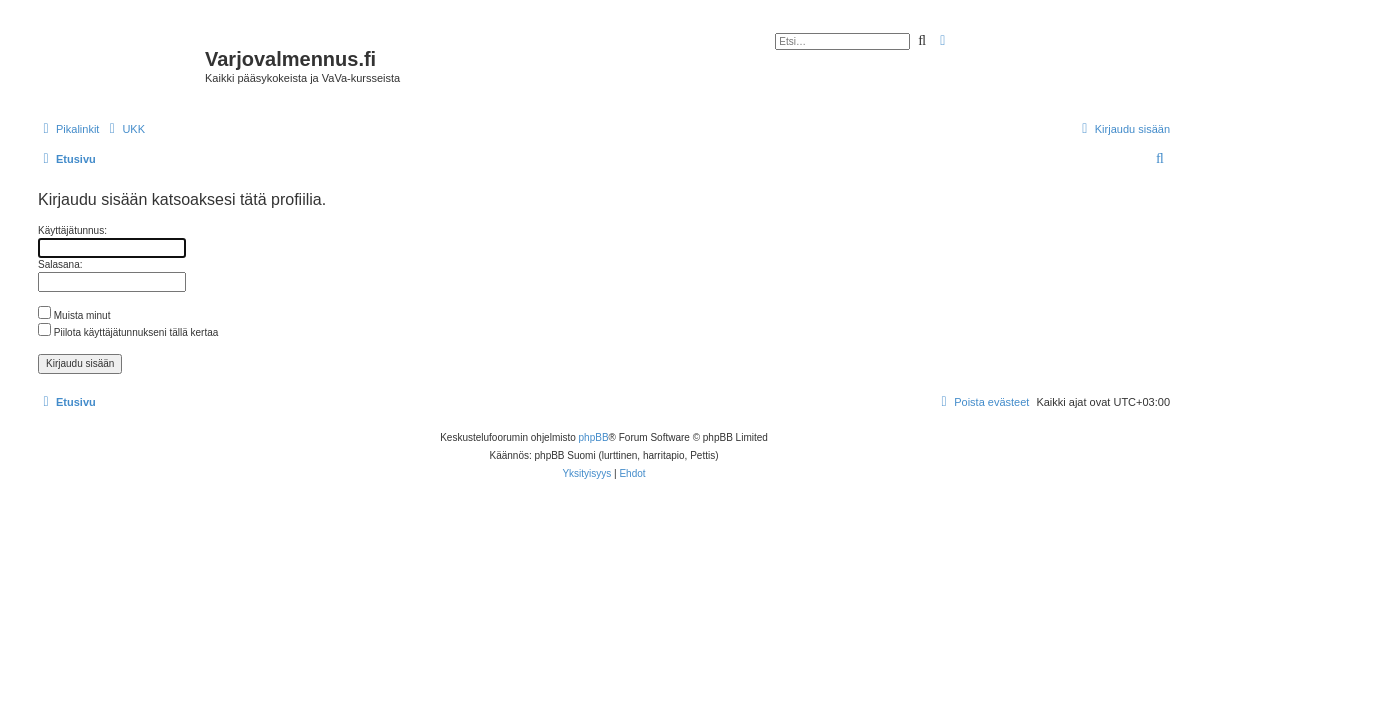  What do you see at coordinates (124, 129) in the screenshot?
I see `[menuitem]` at bounding box center [124, 129].